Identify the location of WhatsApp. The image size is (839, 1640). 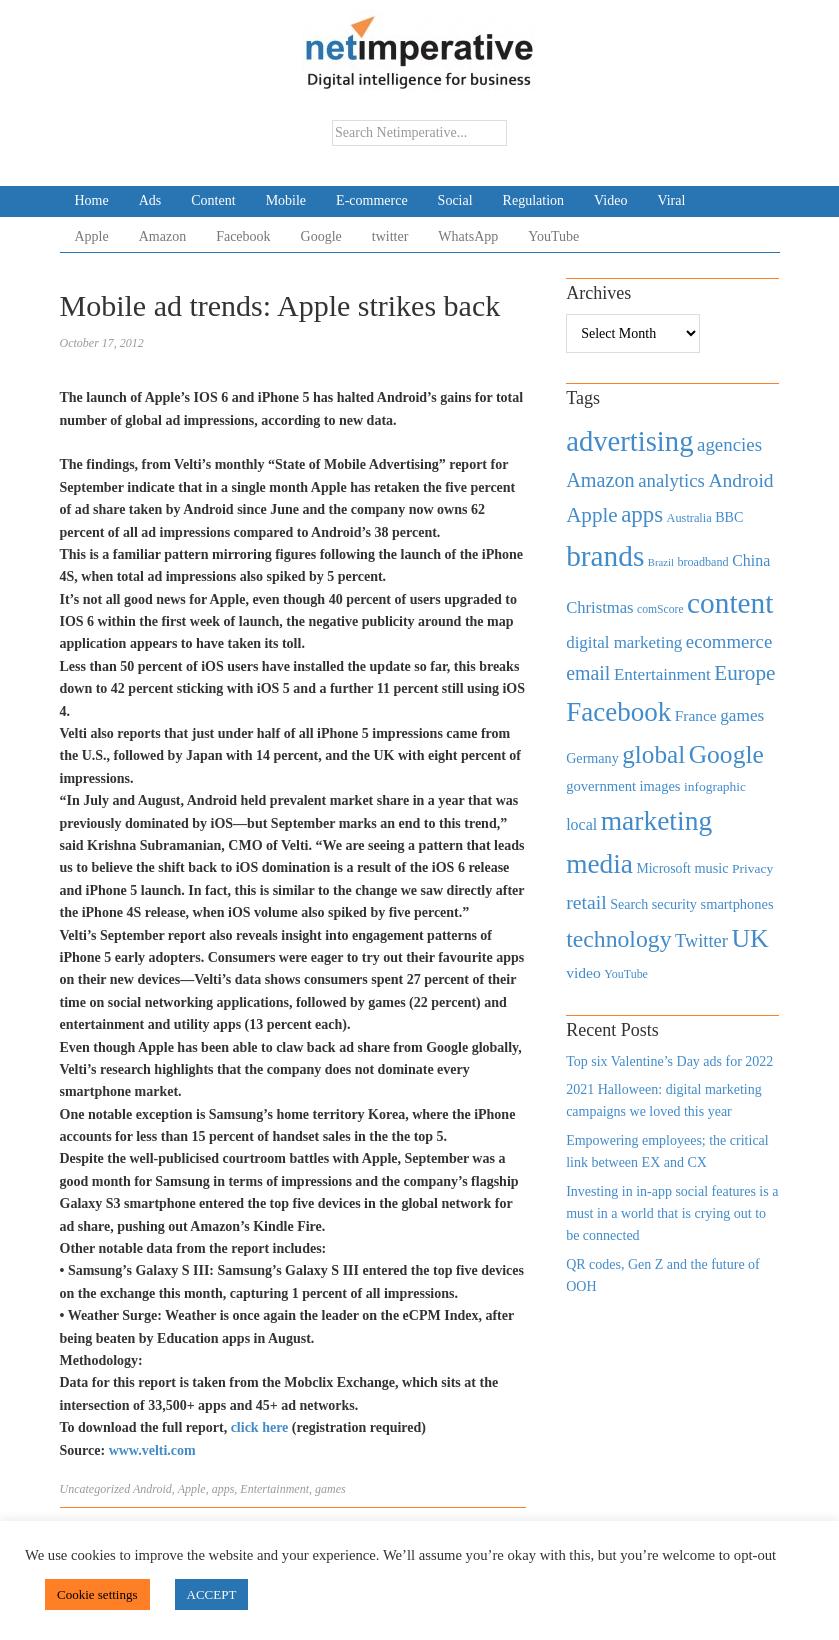
(468, 236).